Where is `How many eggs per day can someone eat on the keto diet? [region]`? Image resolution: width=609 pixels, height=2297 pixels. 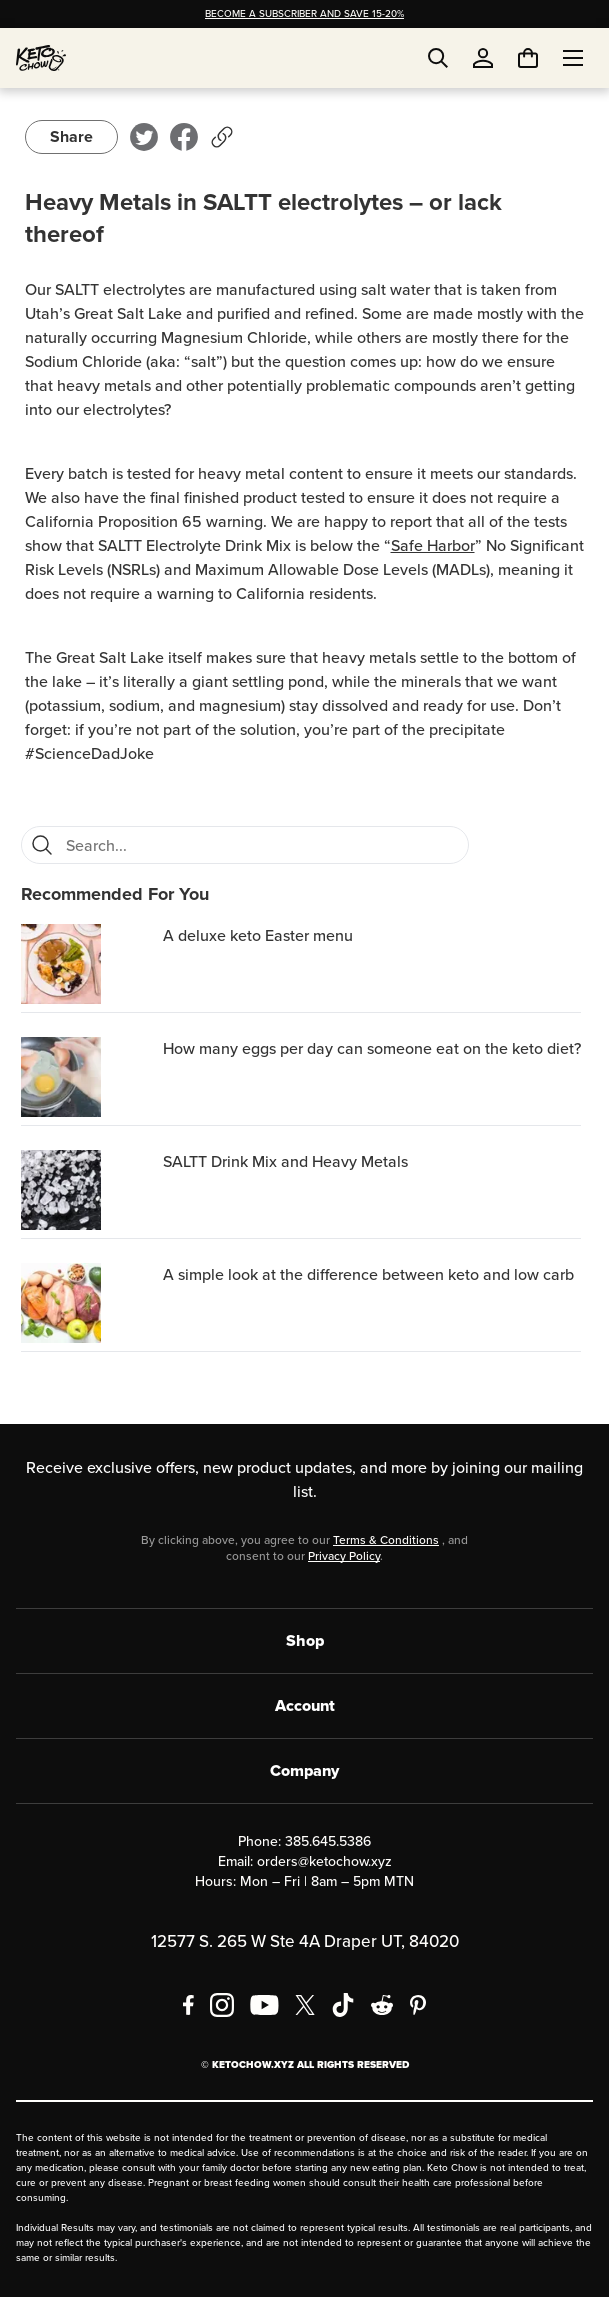
How many eggs per day can someone eat on the keto diet? [region] is located at coordinates (372, 1048).